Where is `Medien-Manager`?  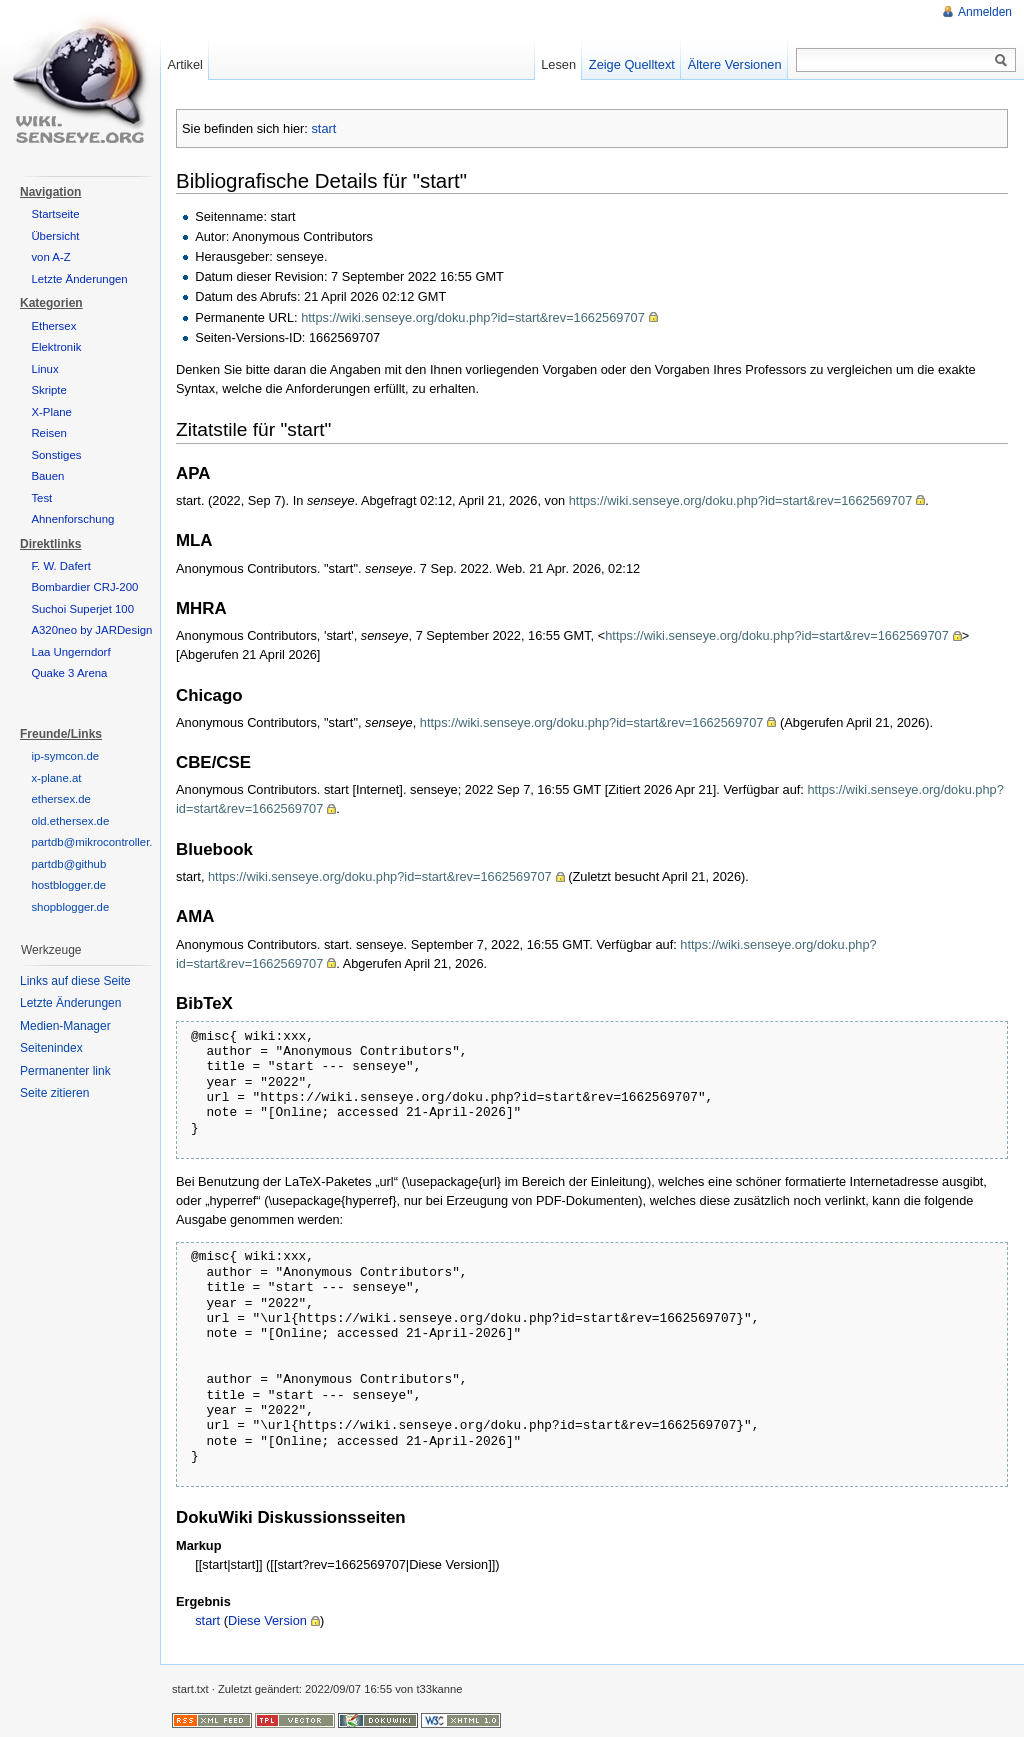 Medien-Manager is located at coordinates (65, 1026).